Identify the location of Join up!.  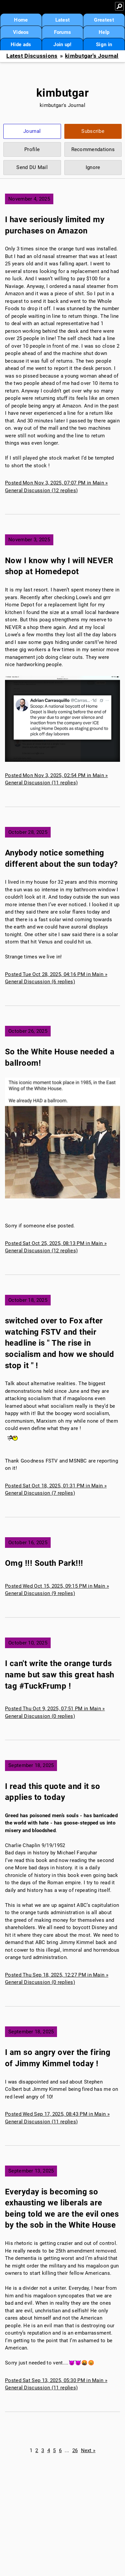
(62, 44).